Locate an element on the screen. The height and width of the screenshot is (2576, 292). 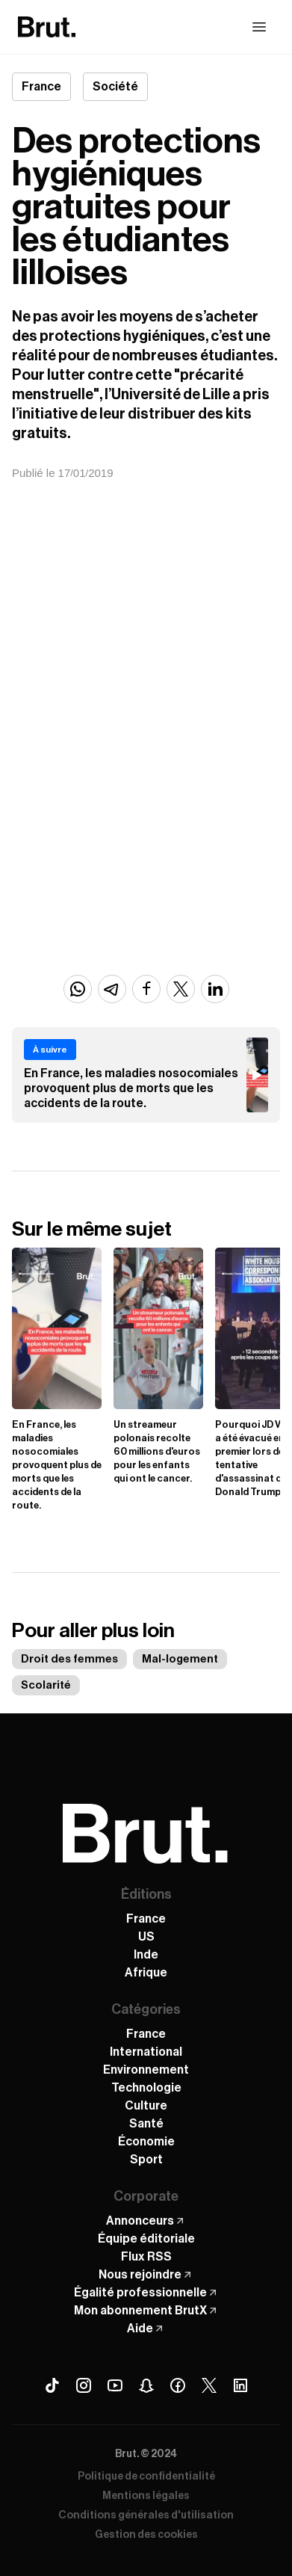
[X (Twitter) Brut] is located at coordinates (209, 2385).